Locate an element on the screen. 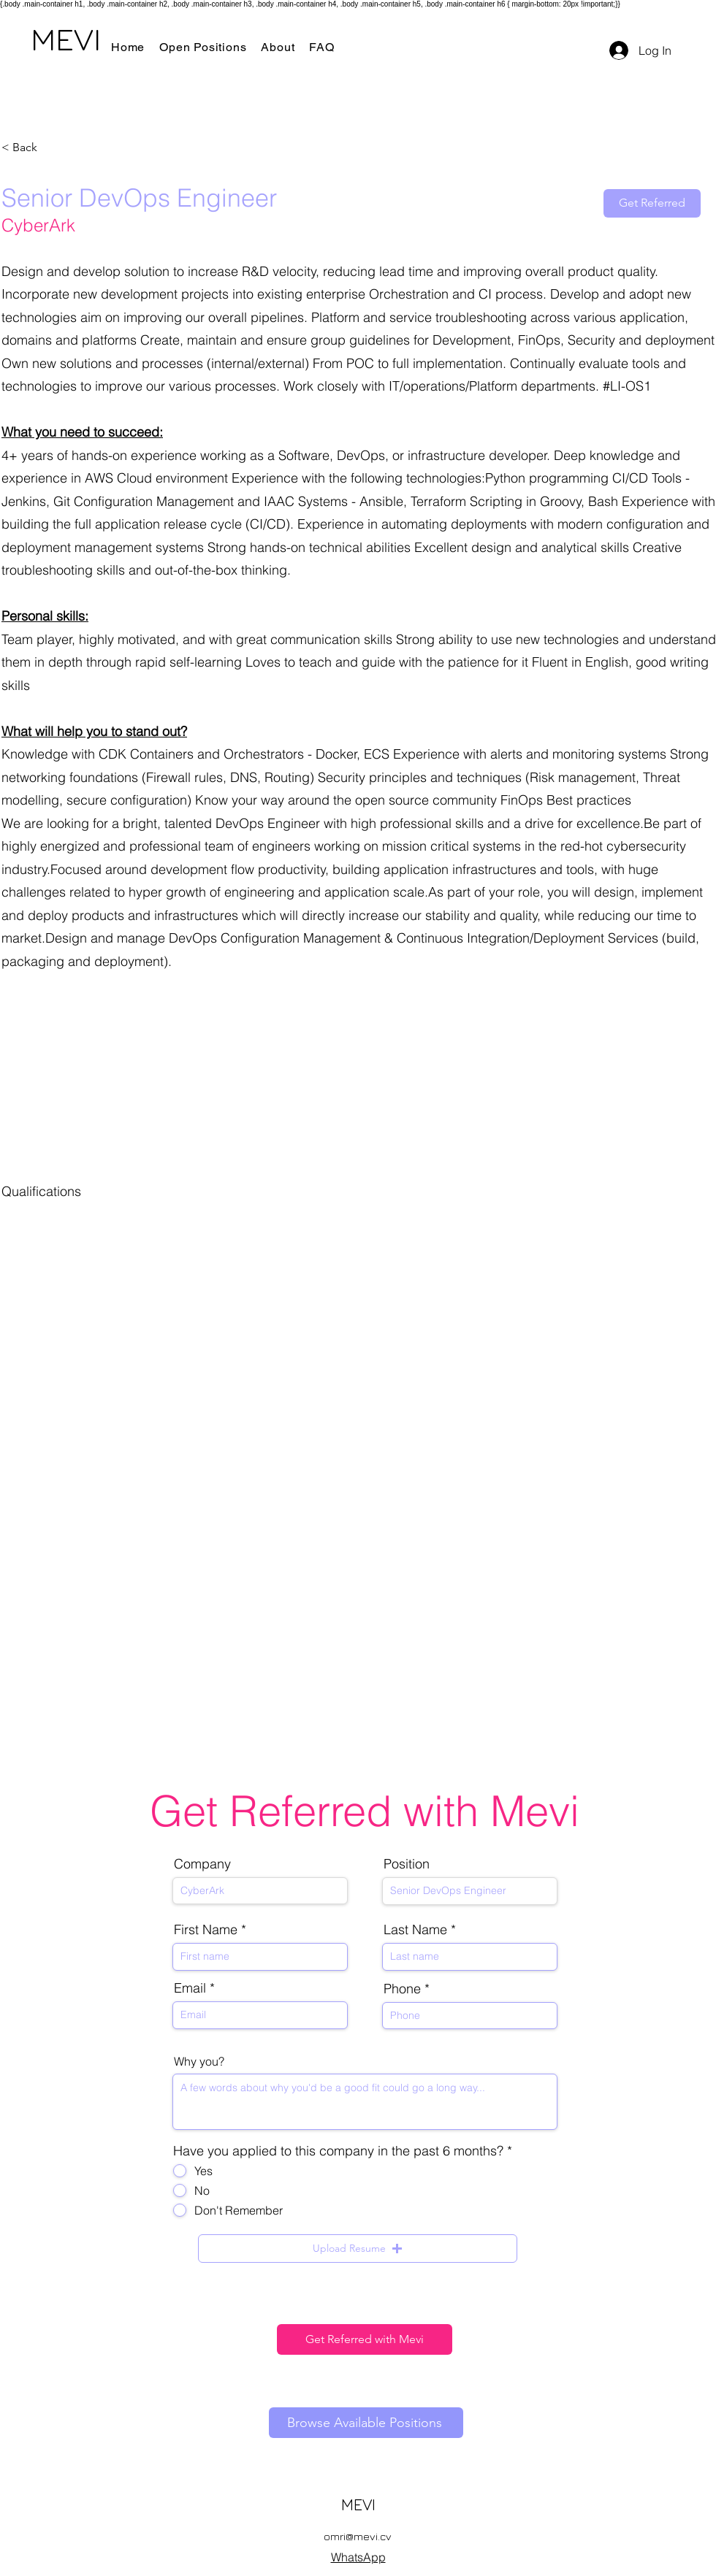 This screenshot has height=2576, width=716. Position is located at coordinates (407, 1864).